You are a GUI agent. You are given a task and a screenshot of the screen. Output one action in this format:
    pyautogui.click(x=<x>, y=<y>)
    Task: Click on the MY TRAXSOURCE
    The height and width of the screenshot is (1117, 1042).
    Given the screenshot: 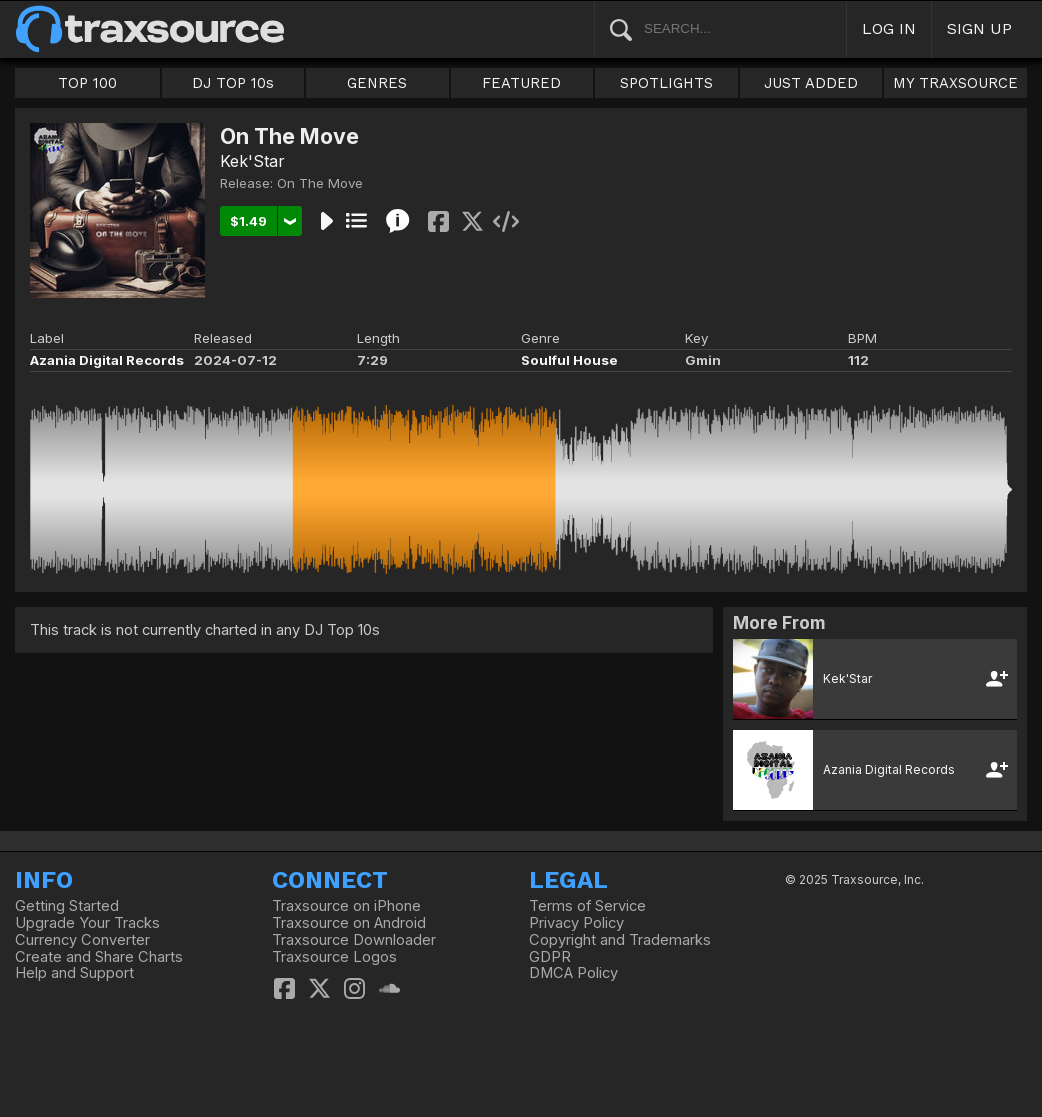 What is the action you would take?
    pyautogui.click(x=955, y=83)
    